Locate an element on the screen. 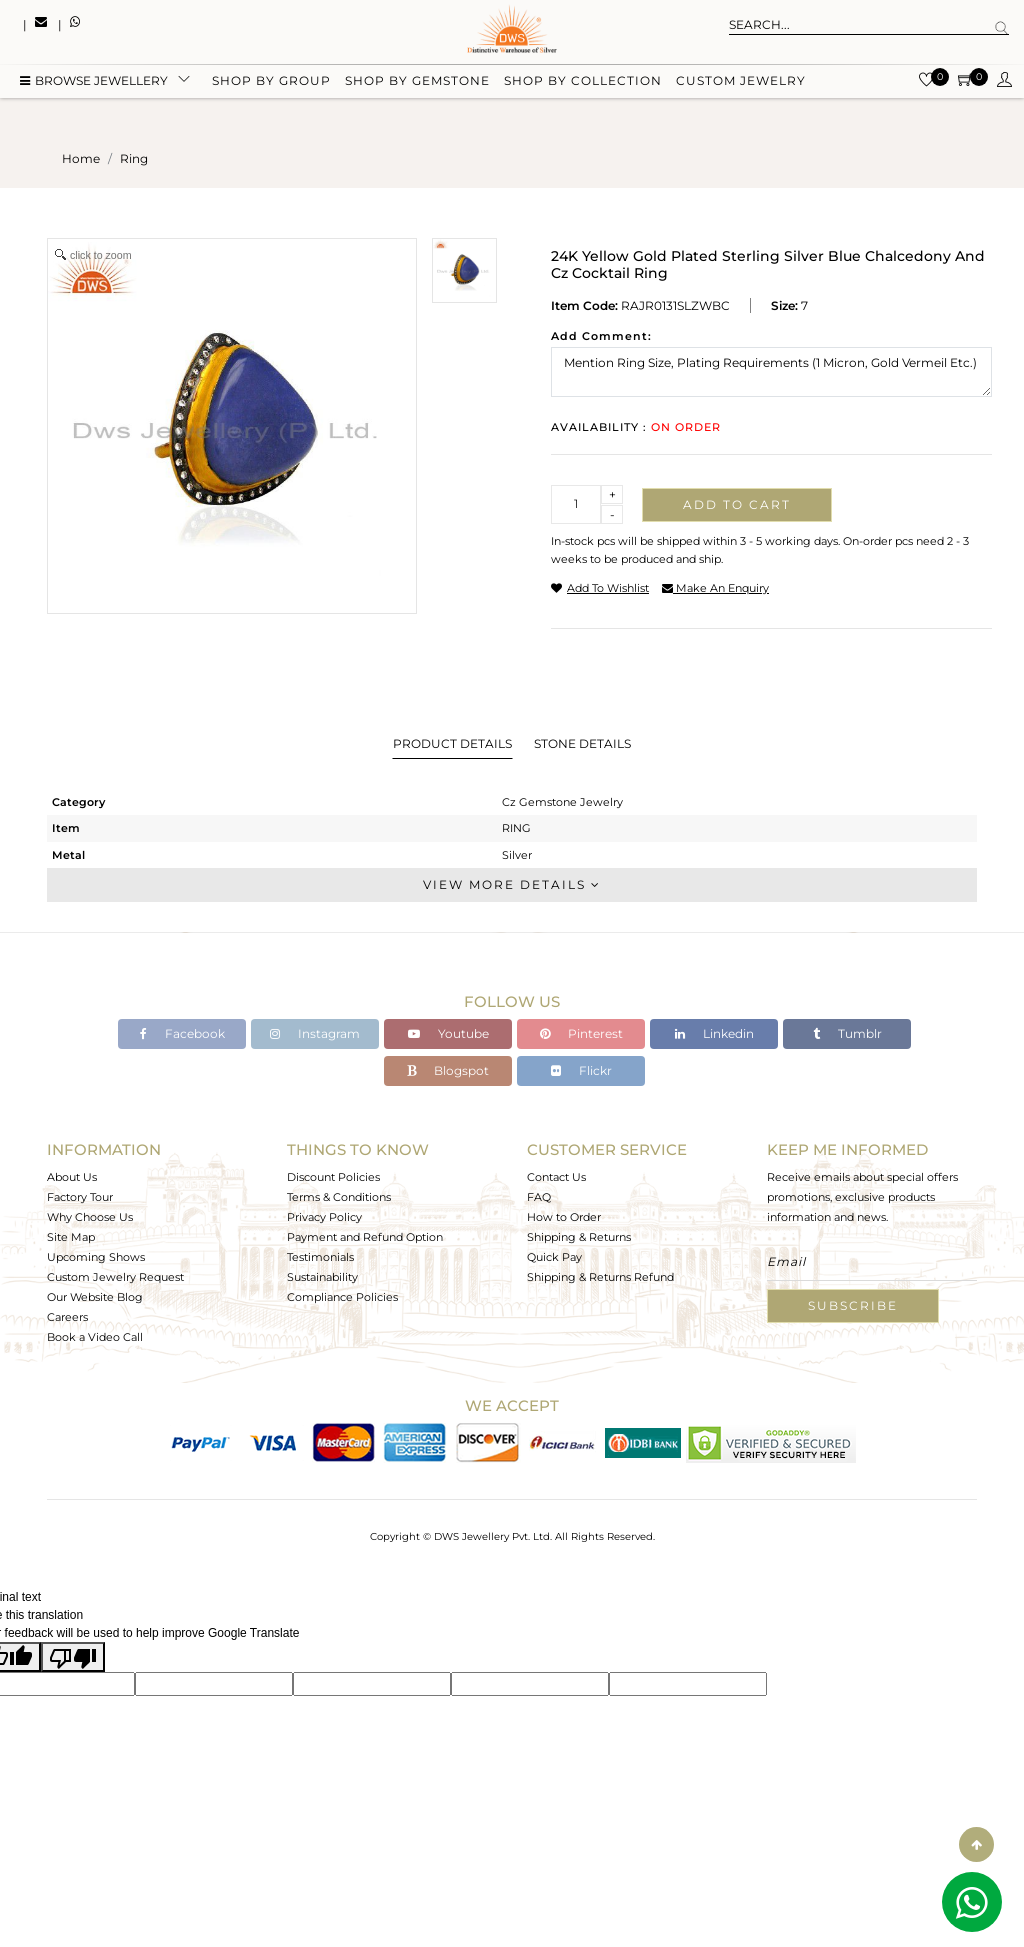 The width and height of the screenshot is (1024, 1947). Product Details [tab] is located at coordinates (452, 743).